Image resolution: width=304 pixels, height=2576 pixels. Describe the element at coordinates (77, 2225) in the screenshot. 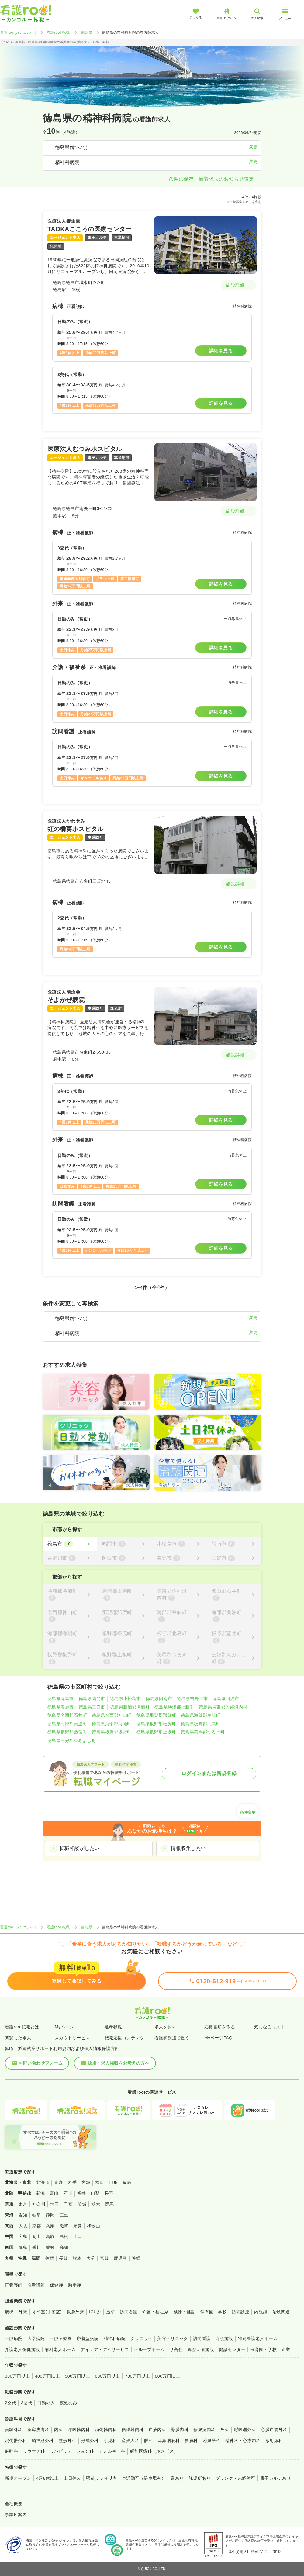

I see `奈良` at that location.